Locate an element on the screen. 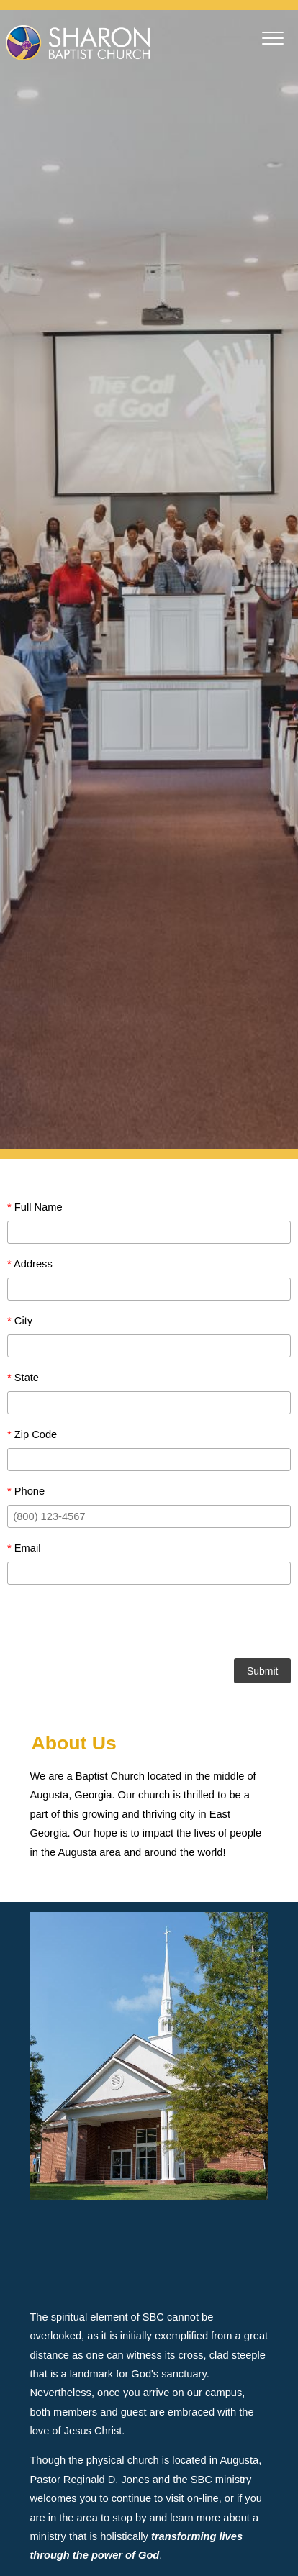 This screenshot has width=298, height=2576. [presentation] is located at coordinates (149, 1624).